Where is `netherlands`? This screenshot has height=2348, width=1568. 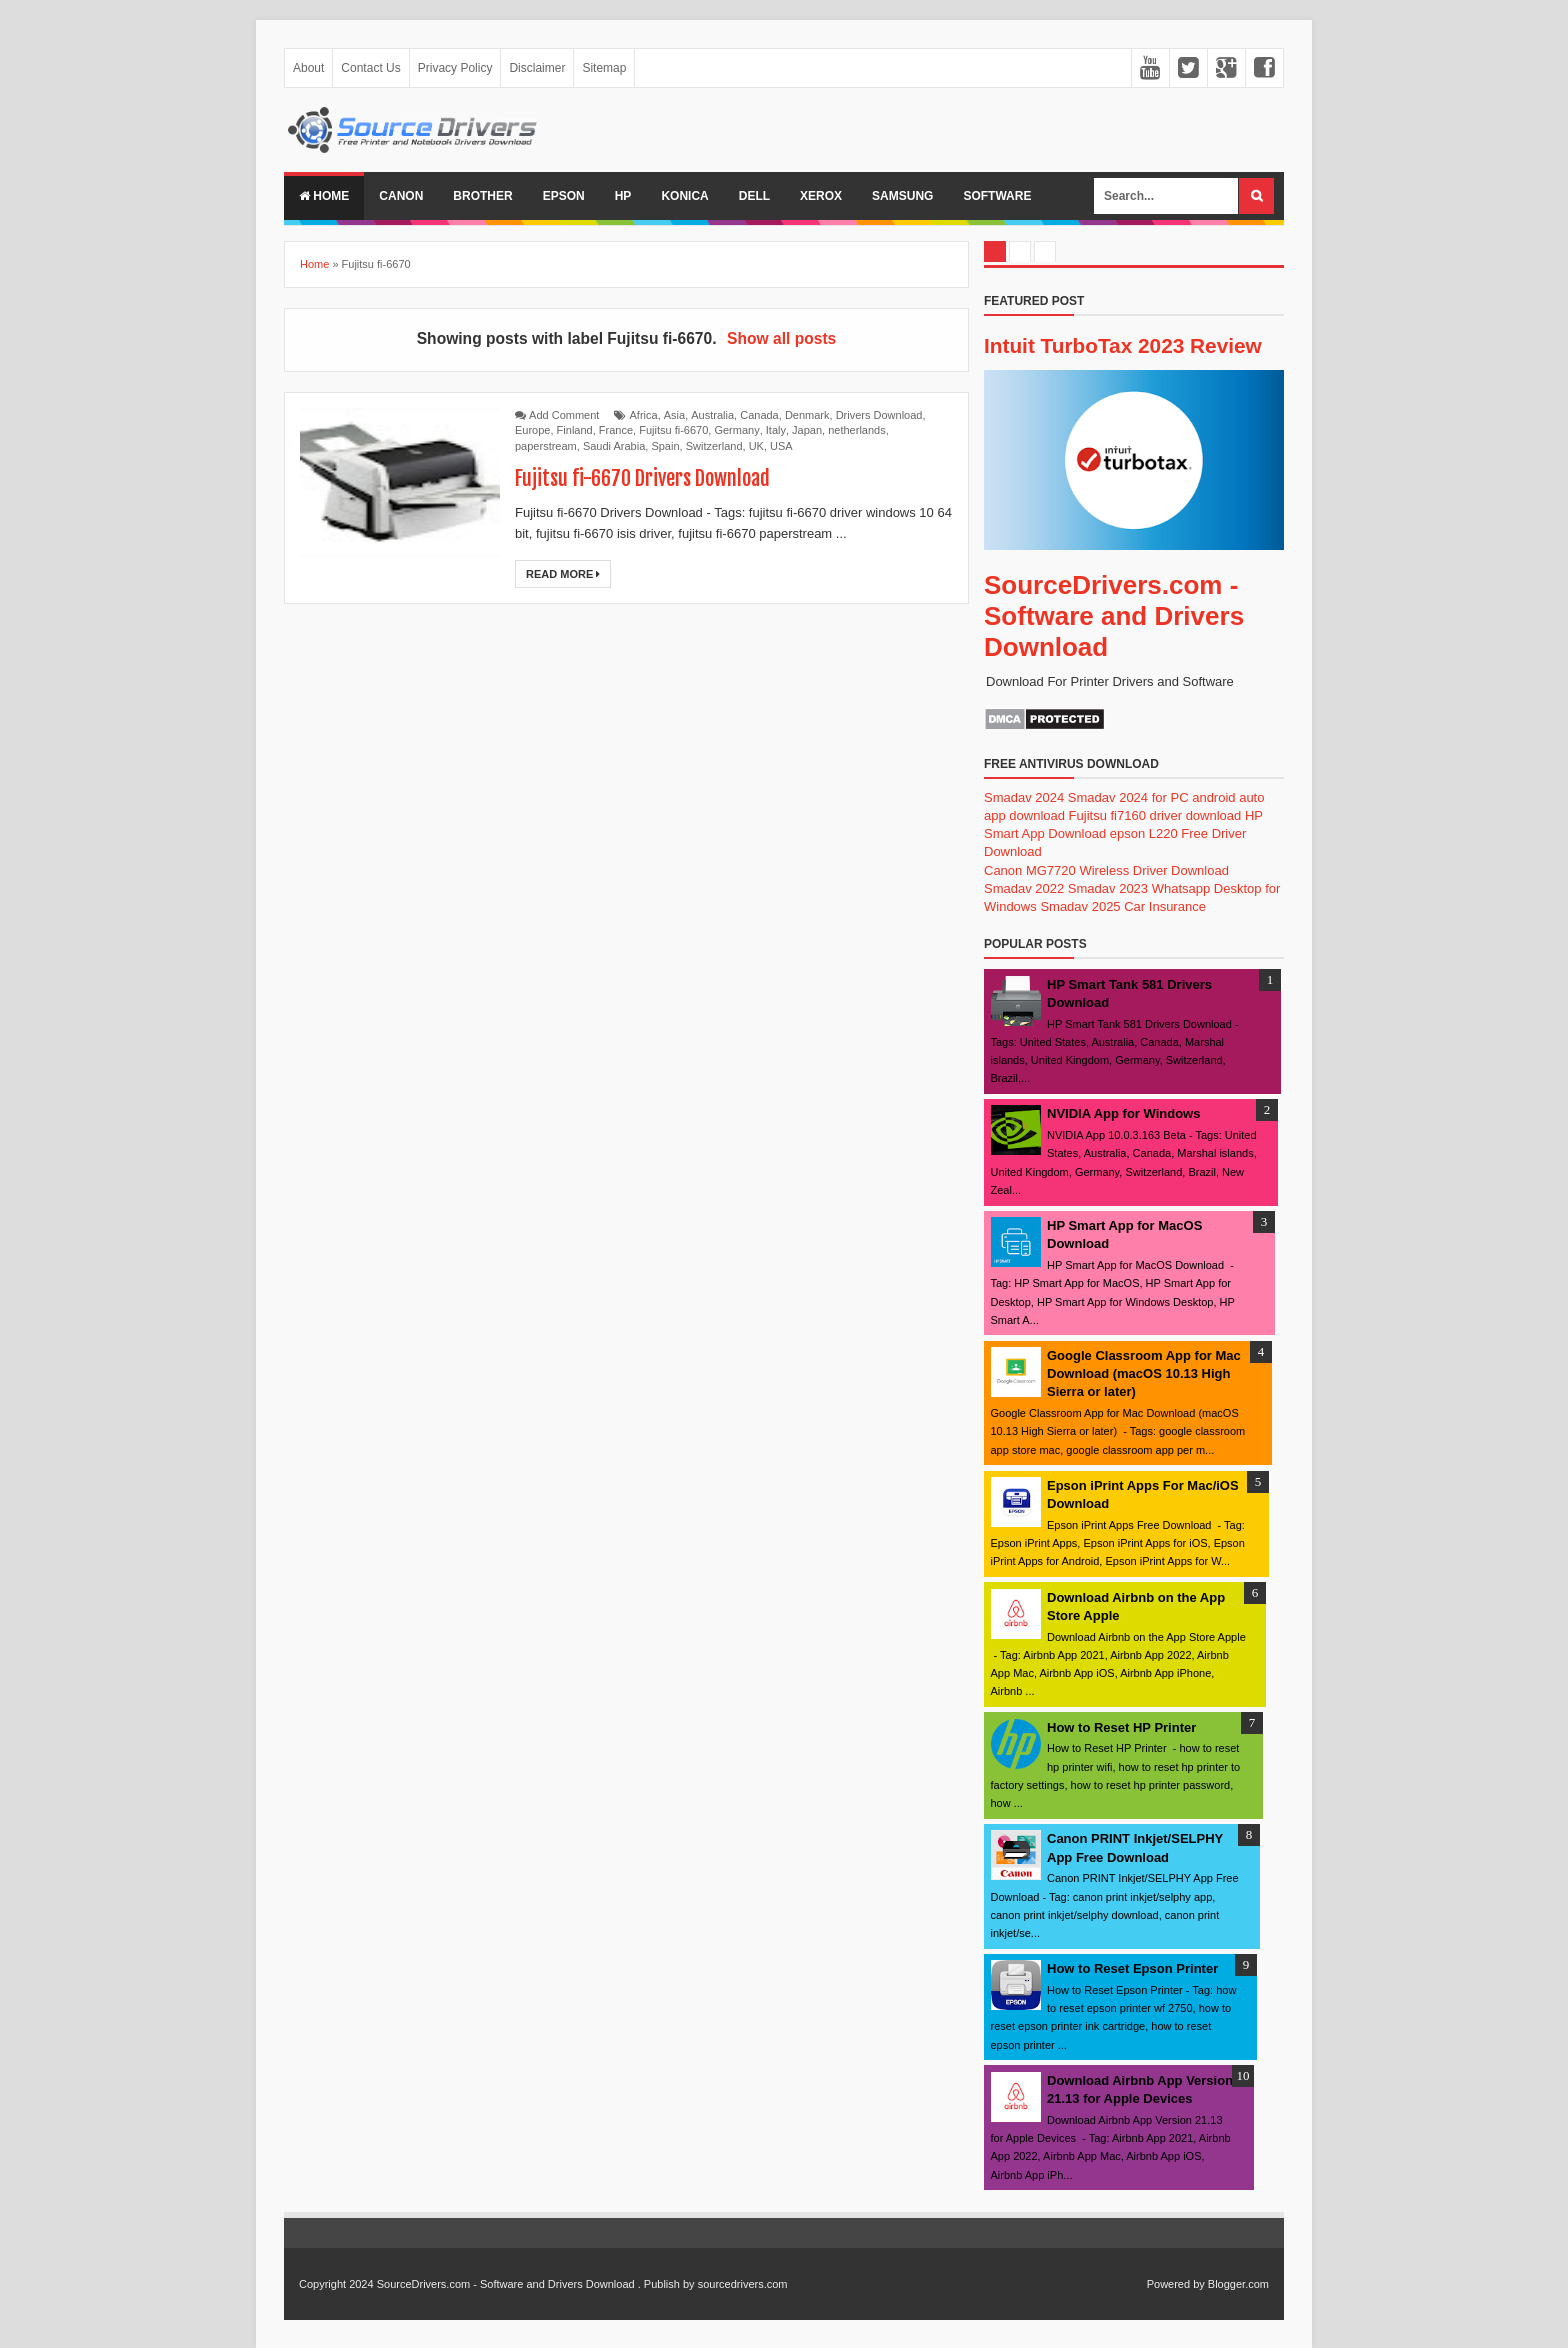 netherlands is located at coordinates (857, 430).